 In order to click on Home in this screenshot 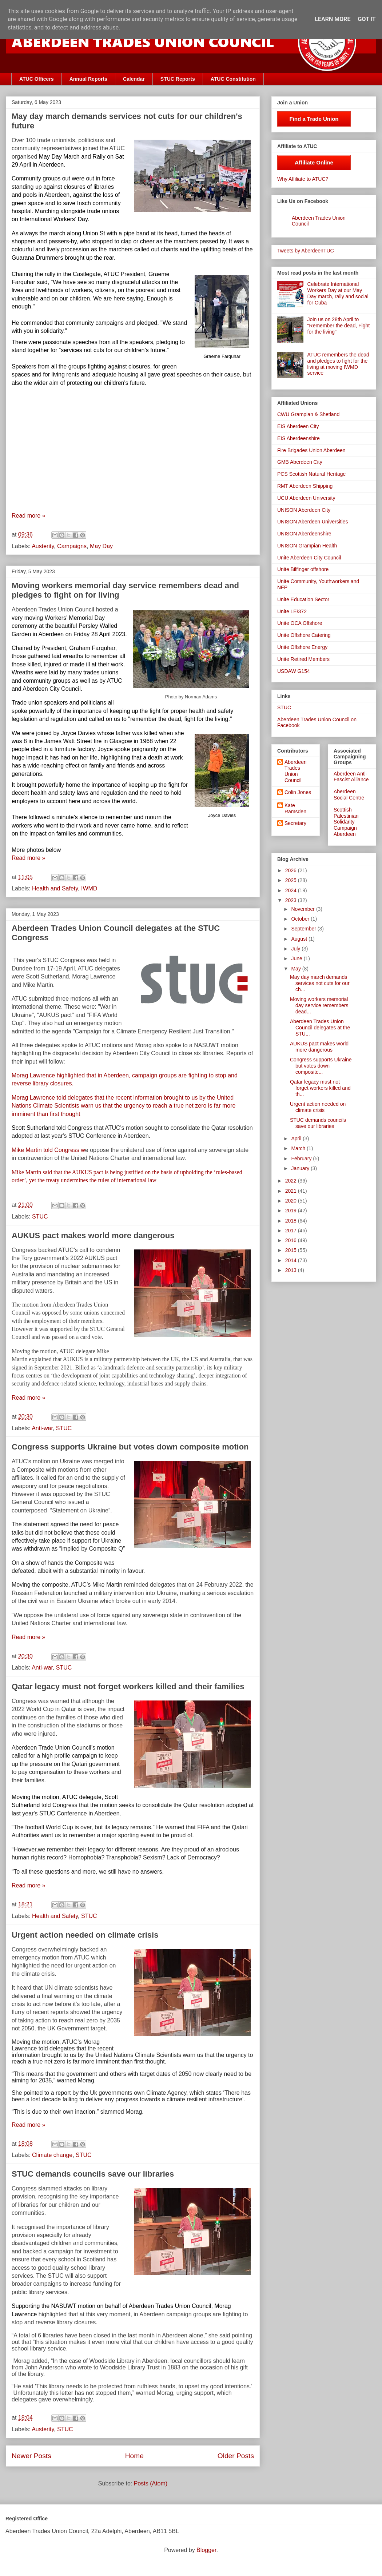, I will do `click(134, 2456)`.